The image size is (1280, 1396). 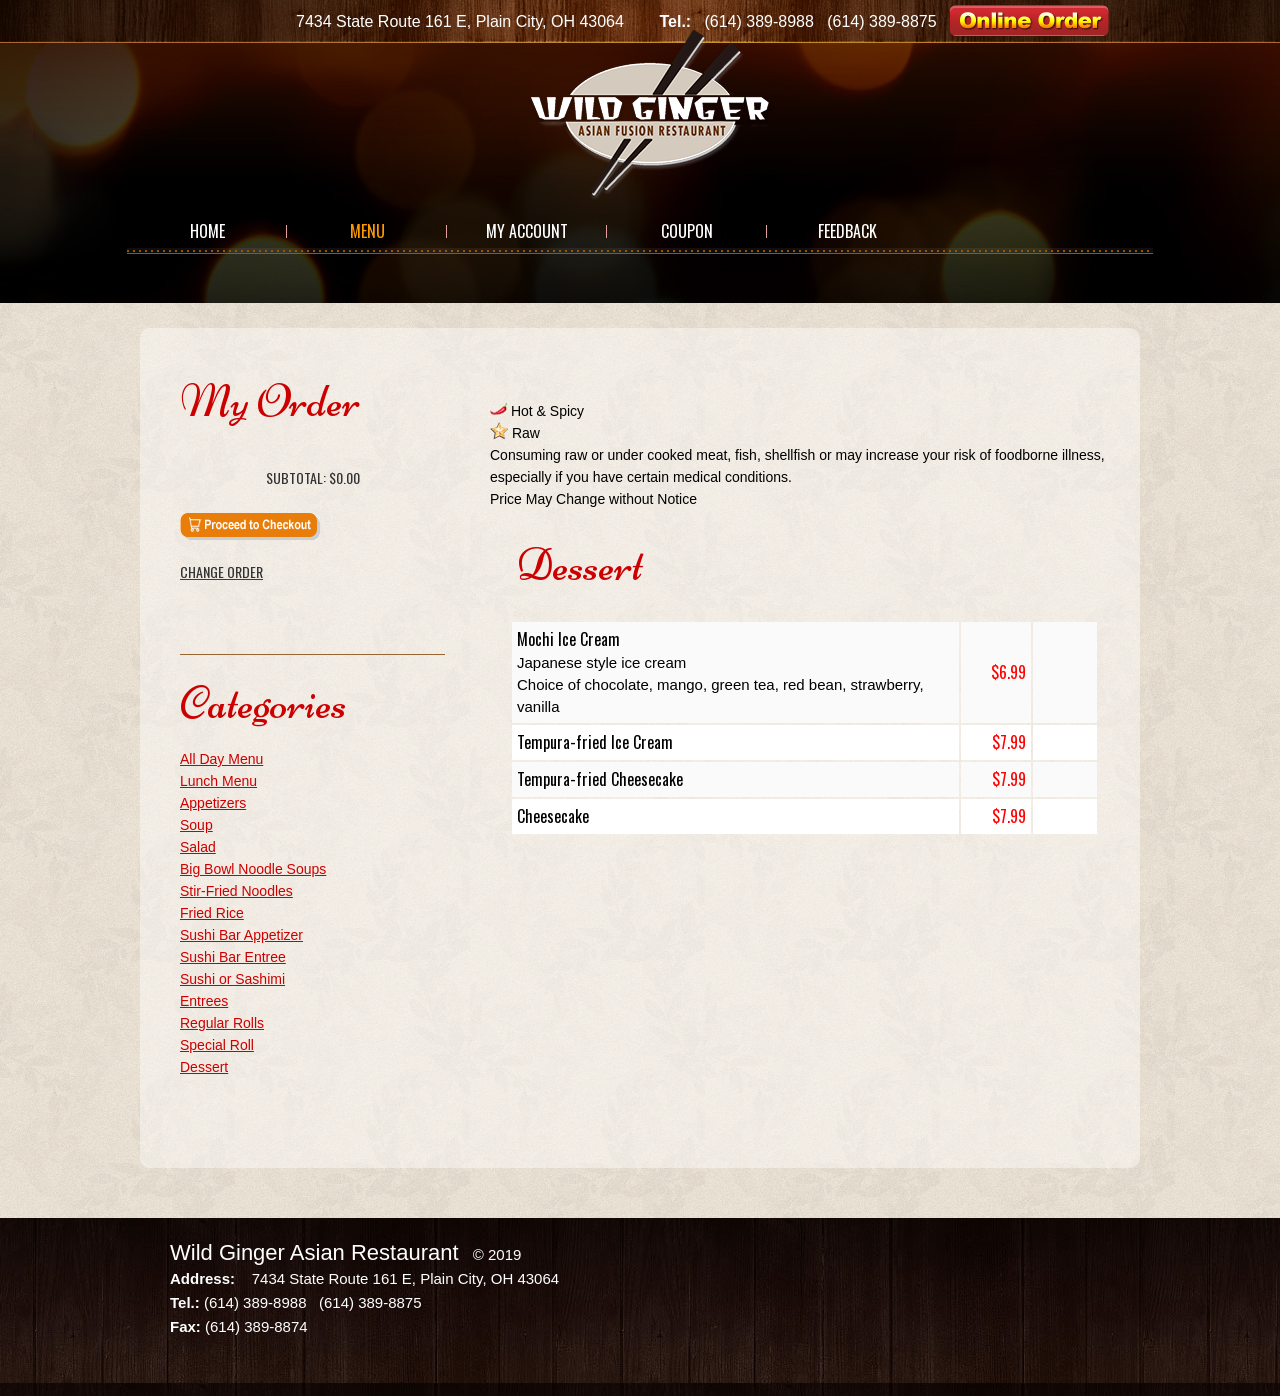 I want to click on Dessert, so click(x=204, y=1067).